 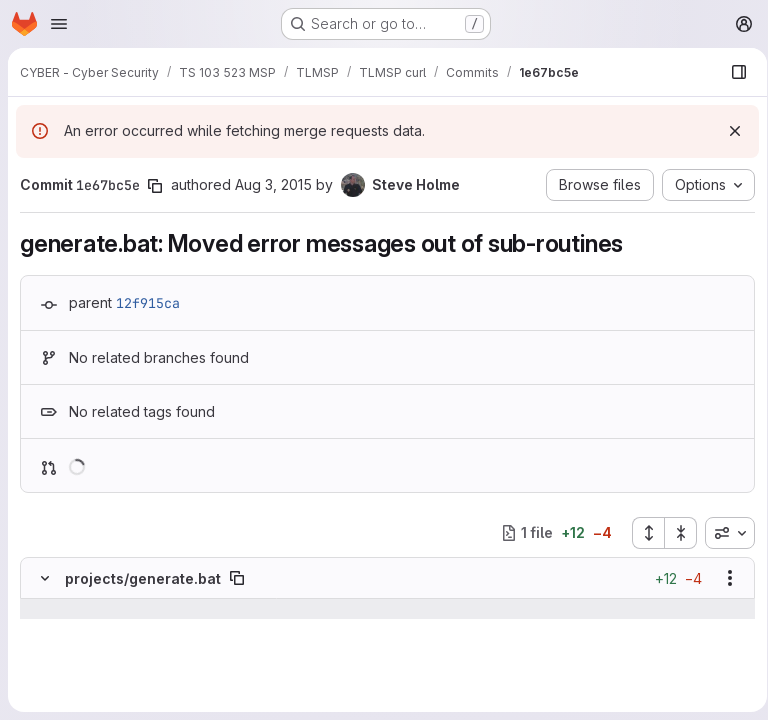 What do you see at coordinates (45, 578) in the screenshot?
I see `[Hide file contents]` at bounding box center [45, 578].